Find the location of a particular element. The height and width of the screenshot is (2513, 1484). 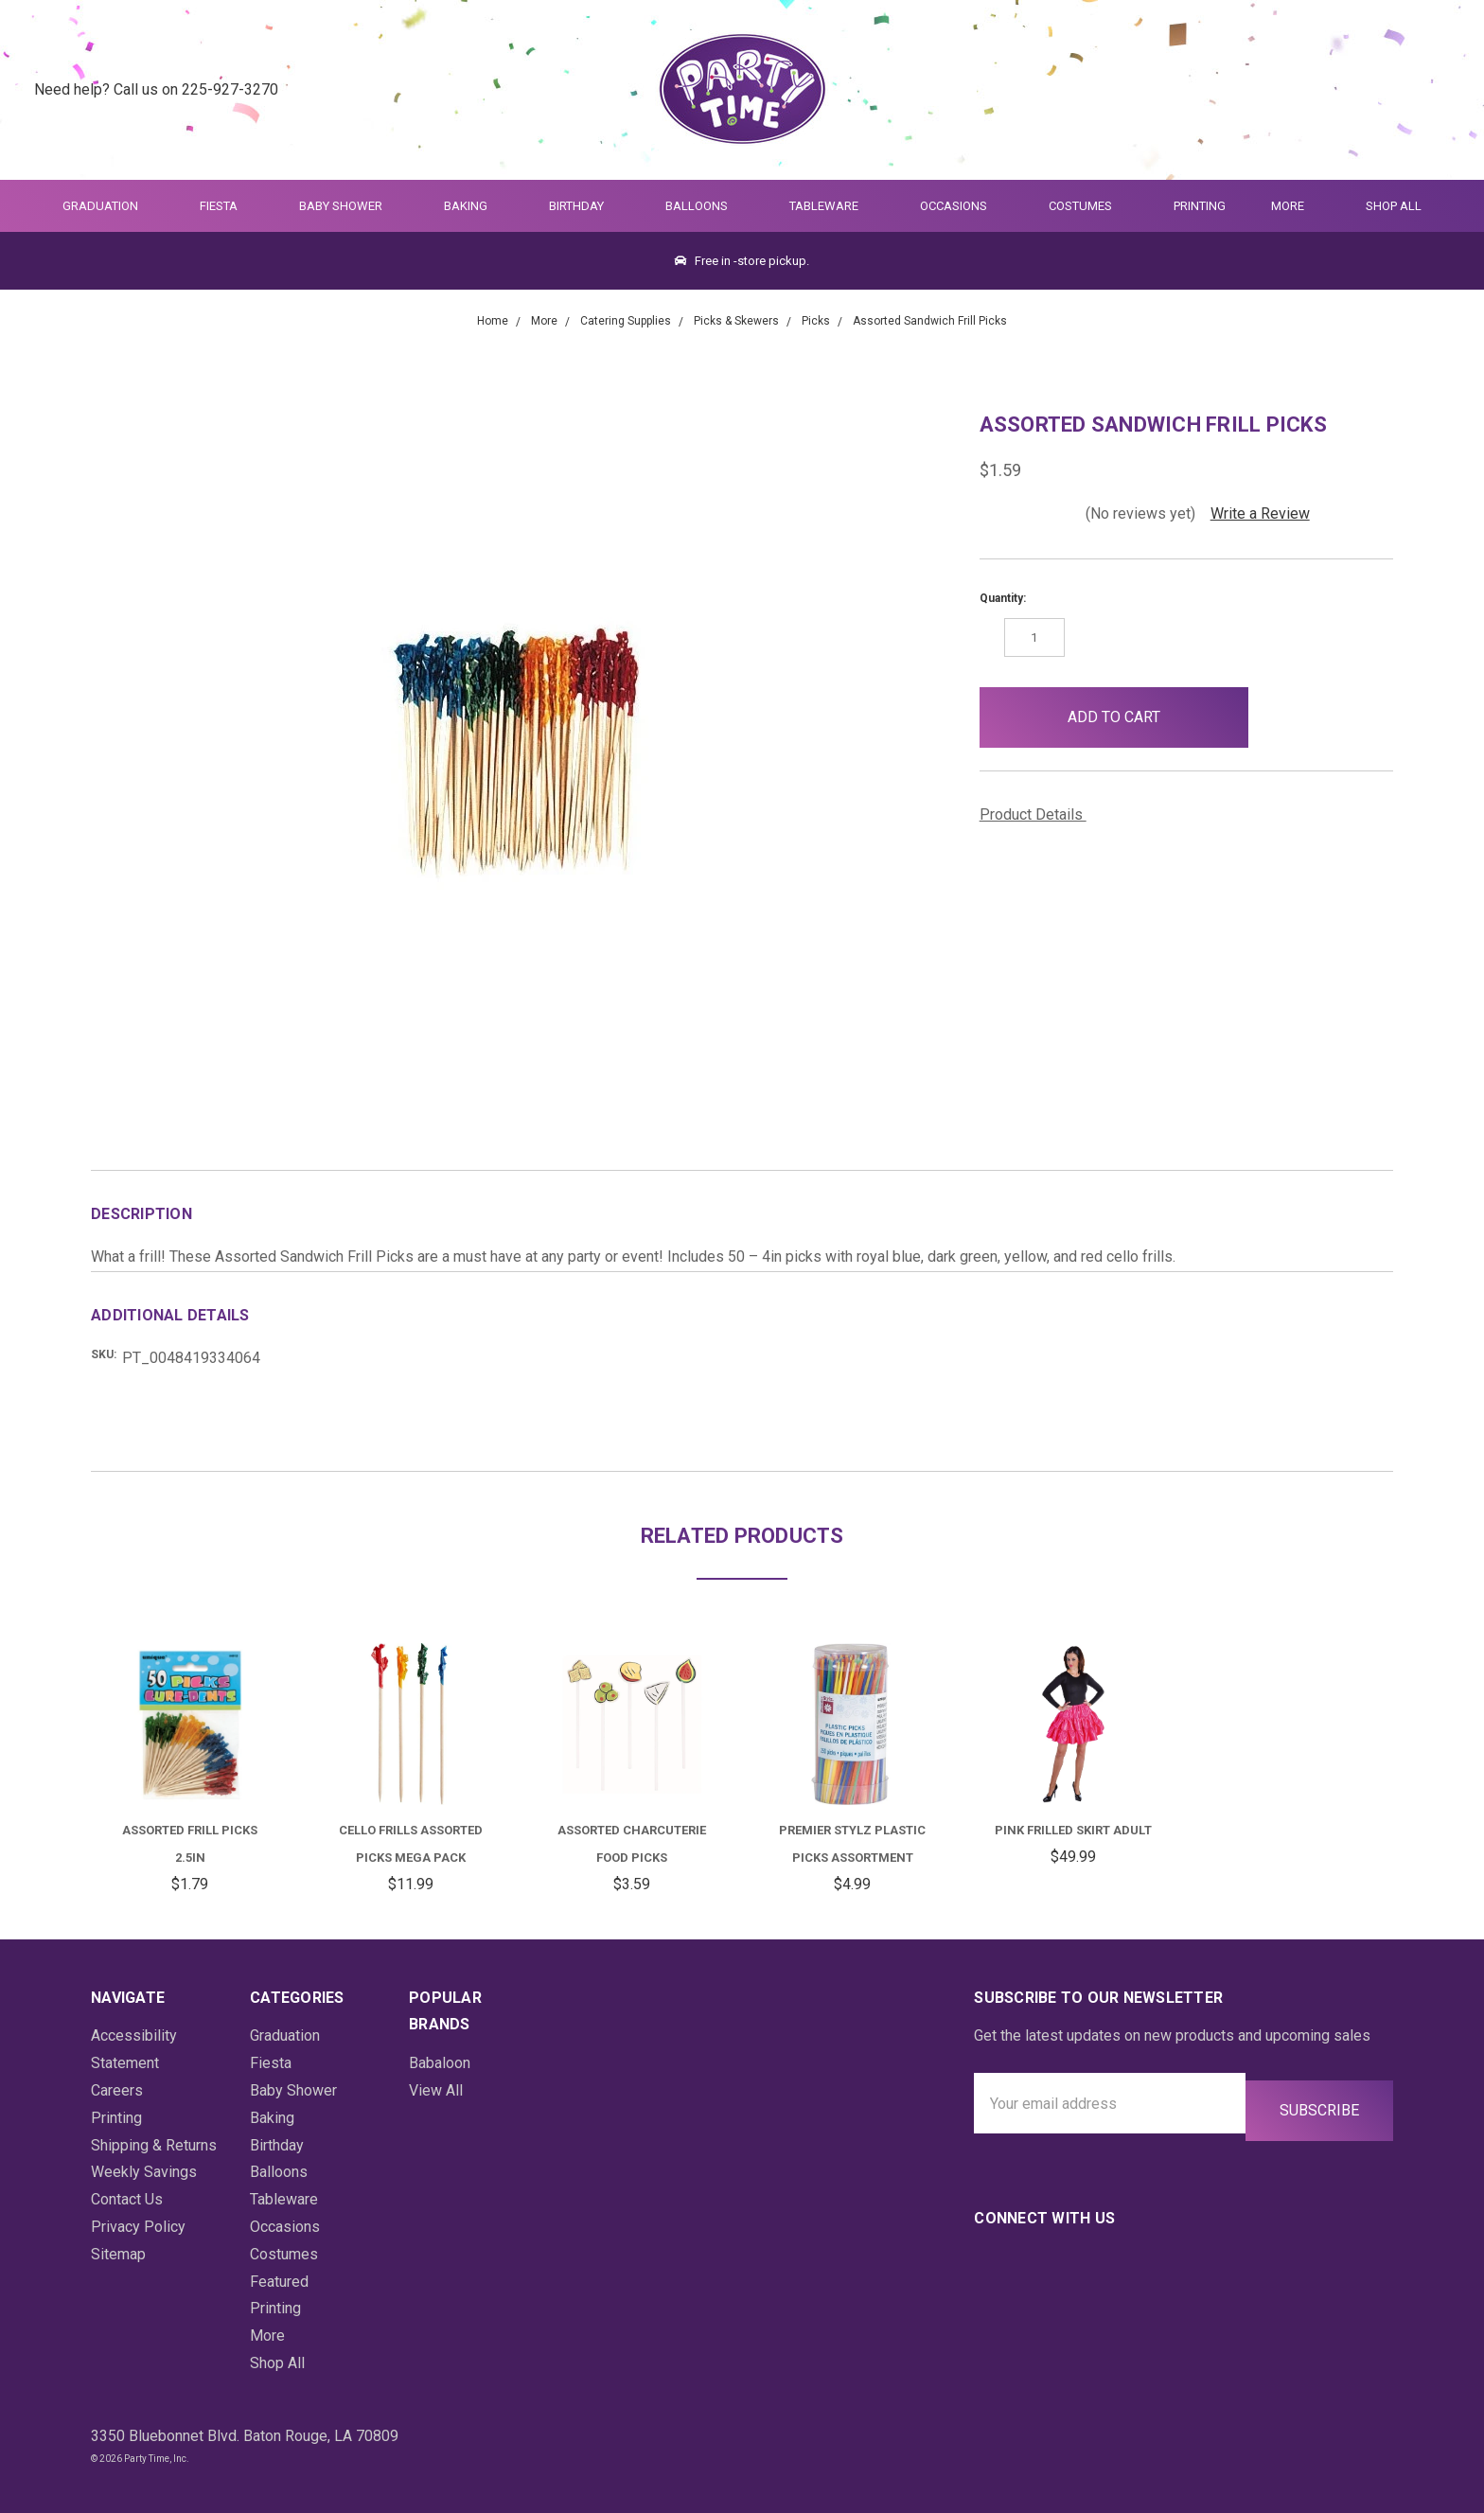

Graduation is located at coordinates (108, 206).